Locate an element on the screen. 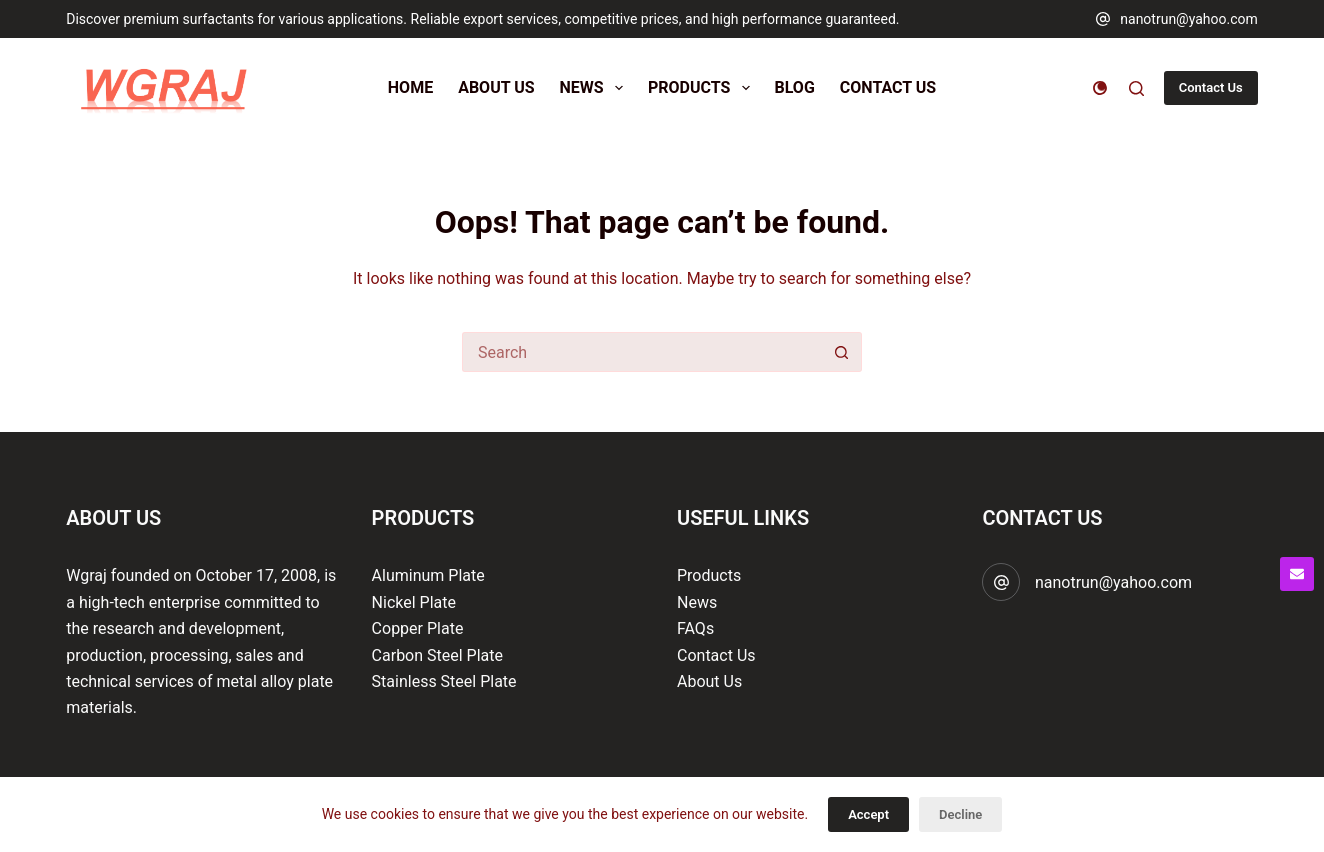 This screenshot has width=1324, height=852. Carbon Steel Plate is located at coordinates (437, 655).